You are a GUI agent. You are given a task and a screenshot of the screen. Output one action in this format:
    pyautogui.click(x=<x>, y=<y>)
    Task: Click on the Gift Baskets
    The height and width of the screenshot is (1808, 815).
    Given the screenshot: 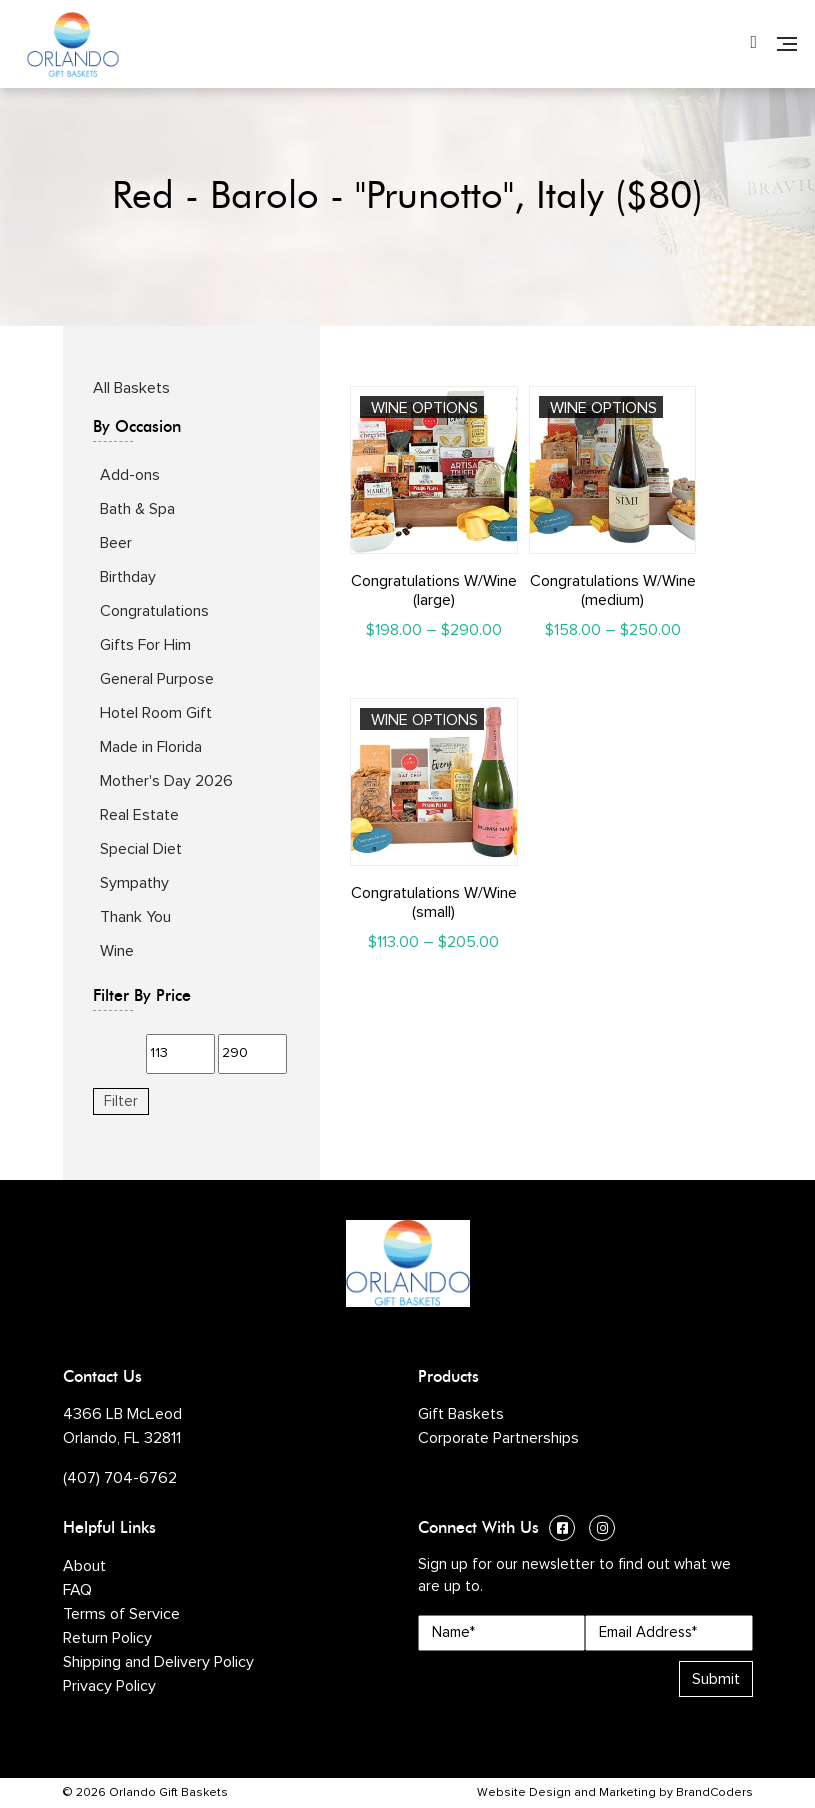 What is the action you would take?
    pyautogui.click(x=461, y=1414)
    